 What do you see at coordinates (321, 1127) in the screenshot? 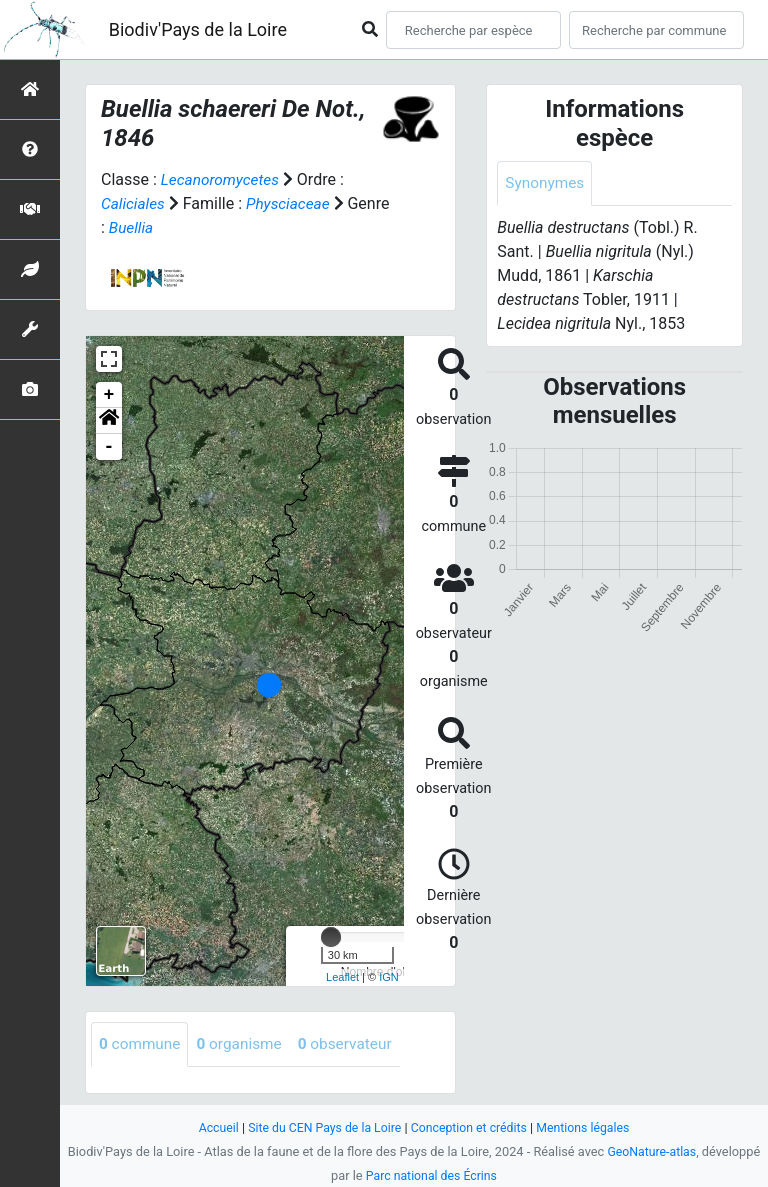
I see `Site du CEN Pays de la Loire` at bounding box center [321, 1127].